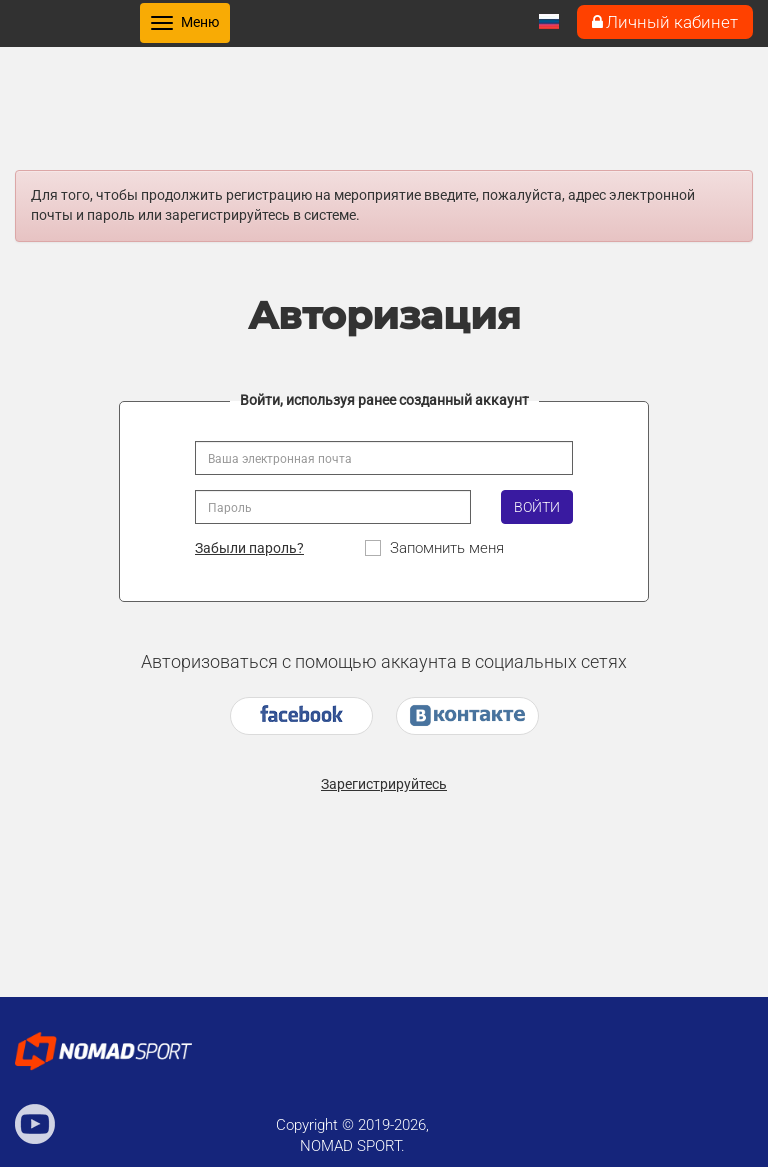 The image size is (768, 1167). I want to click on Забыли пароль?, so click(249, 548).